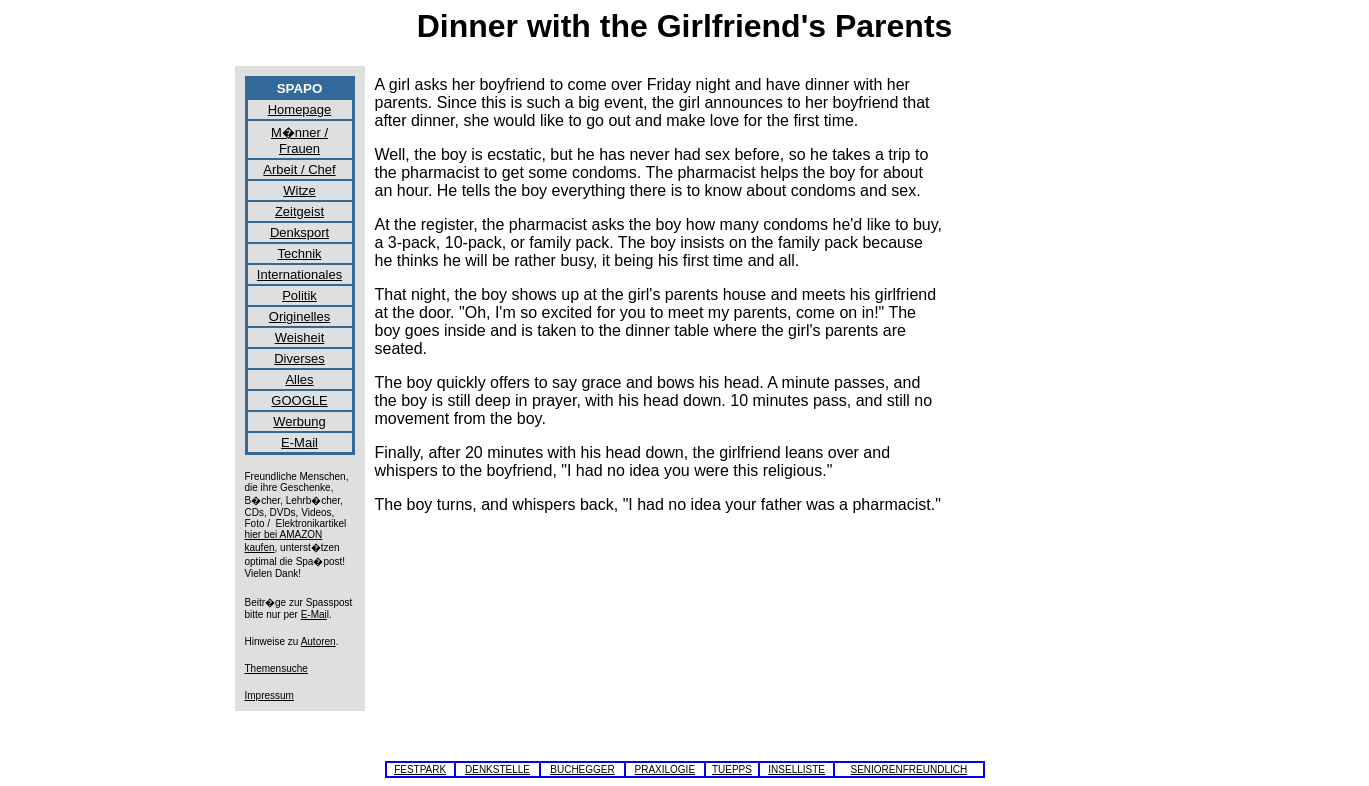  Describe the element at coordinates (299, 379) in the screenshot. I see `Alles` at that location.